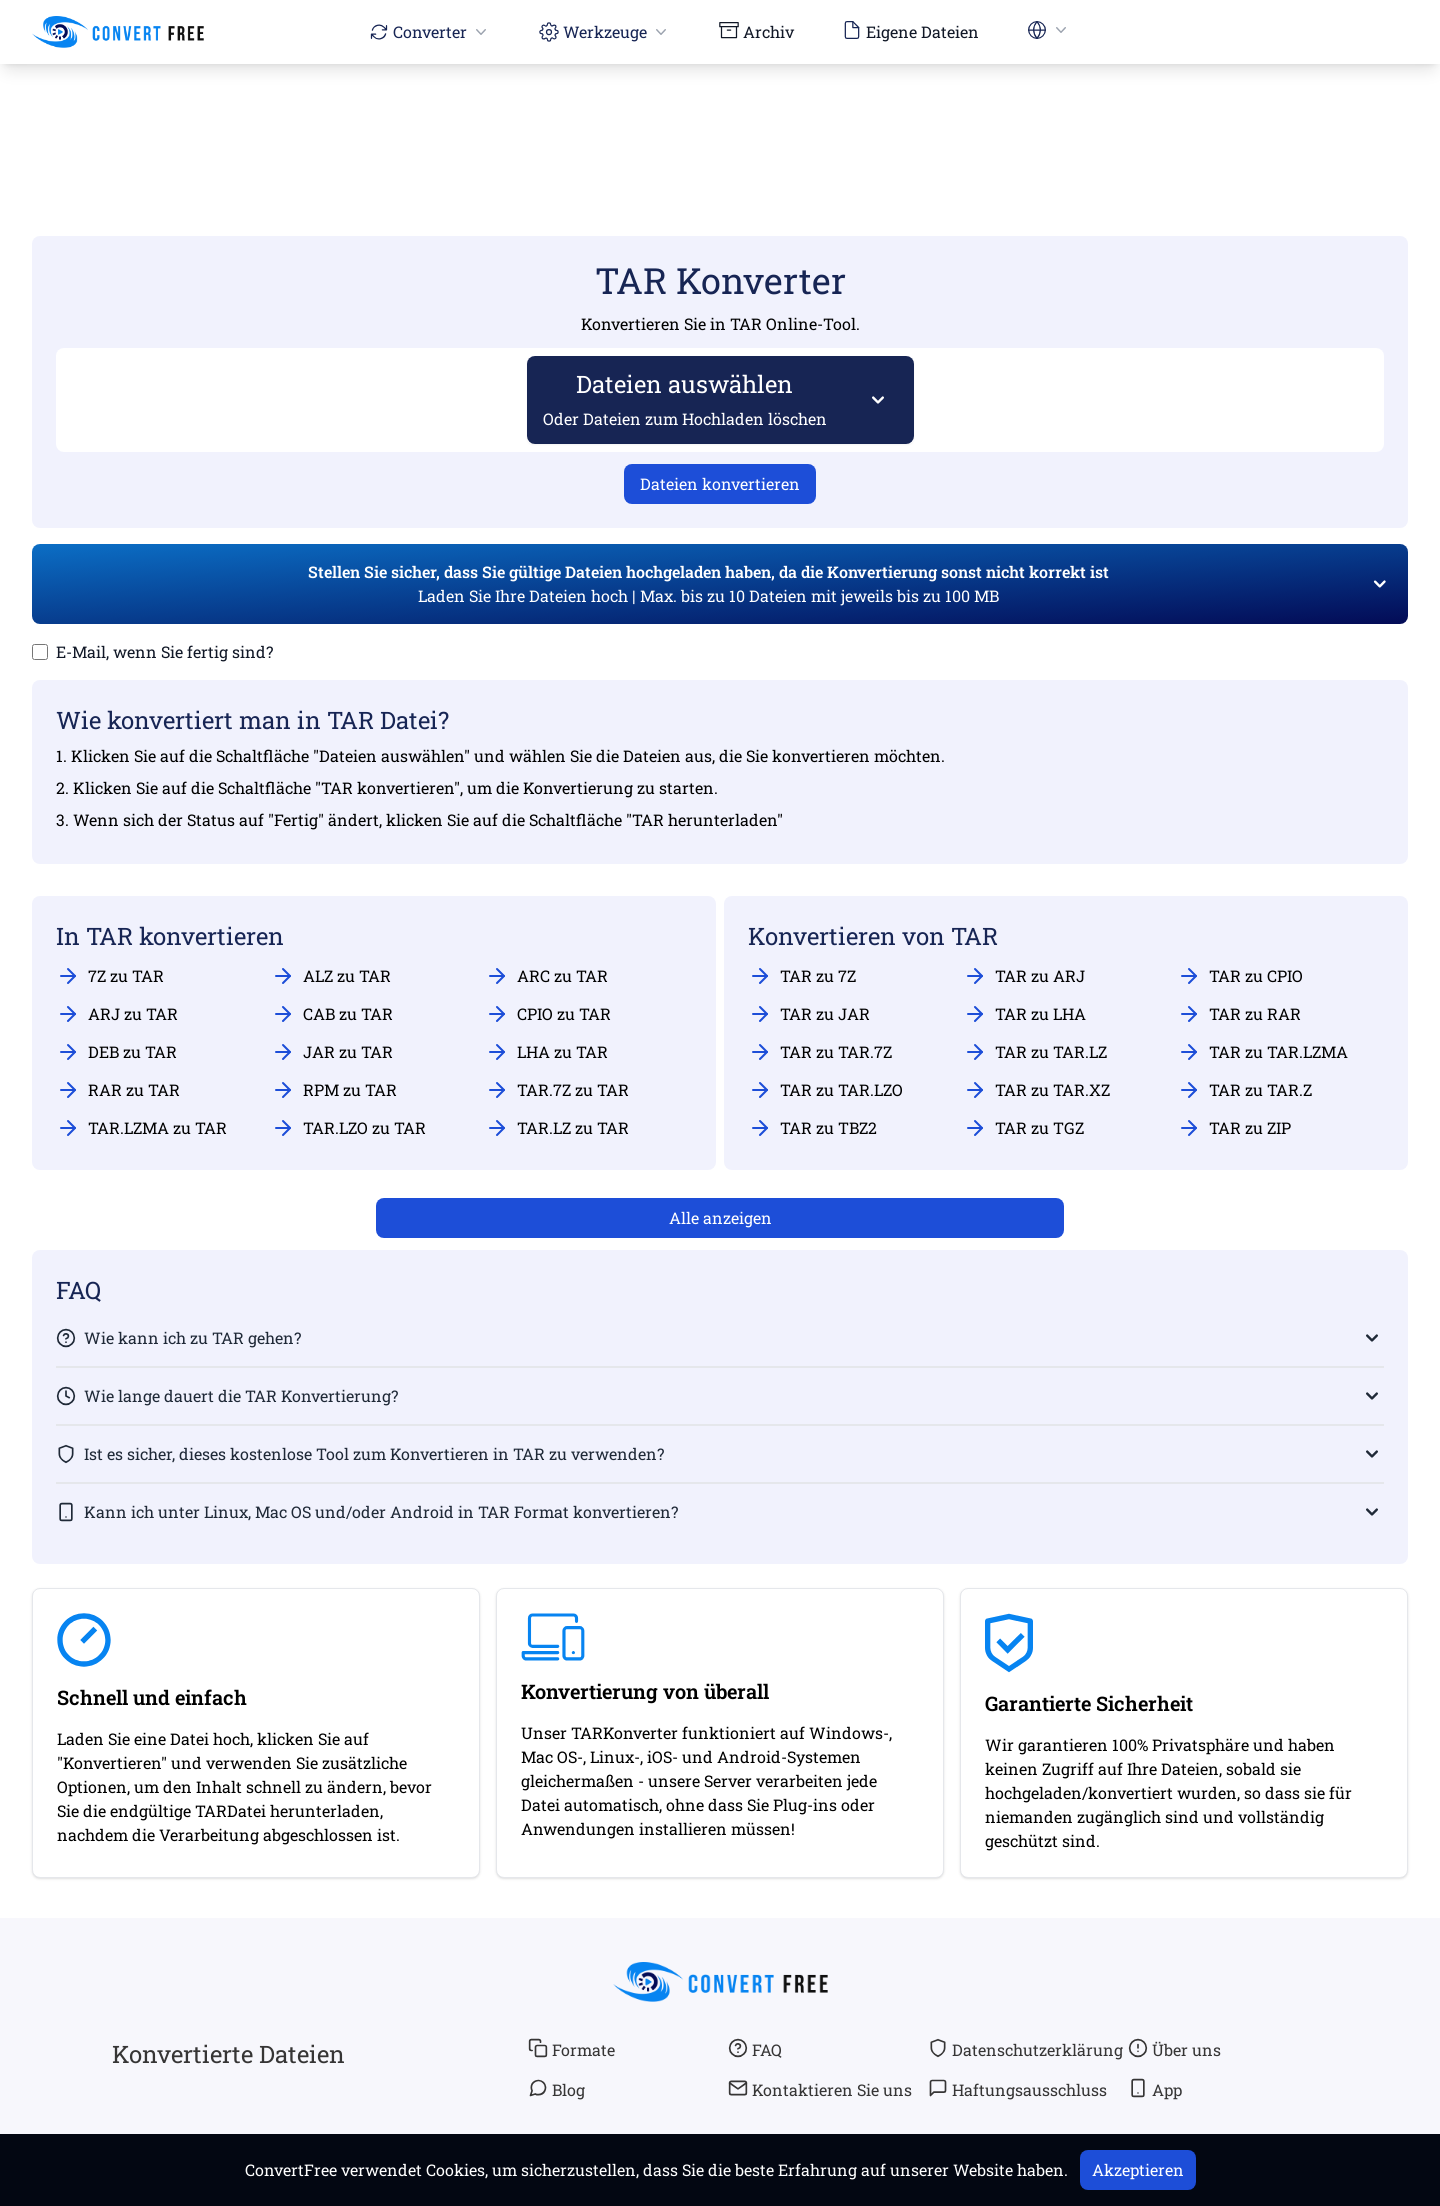 This screenshot has width=1440, height=2206. Describe the element at coordinates (1025, 2049) in the screenshot. I see `Datenschutzerklärung` at that location.